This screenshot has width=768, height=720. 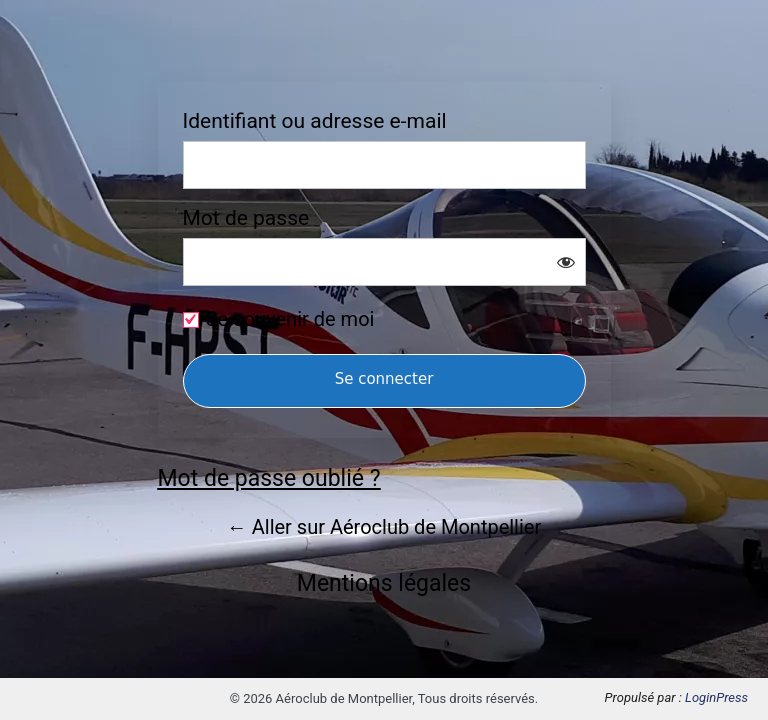 What do you see at coordinates (384, 583) in the screenshot?
I see `Mentions légales` at bounding box center [384, 583].